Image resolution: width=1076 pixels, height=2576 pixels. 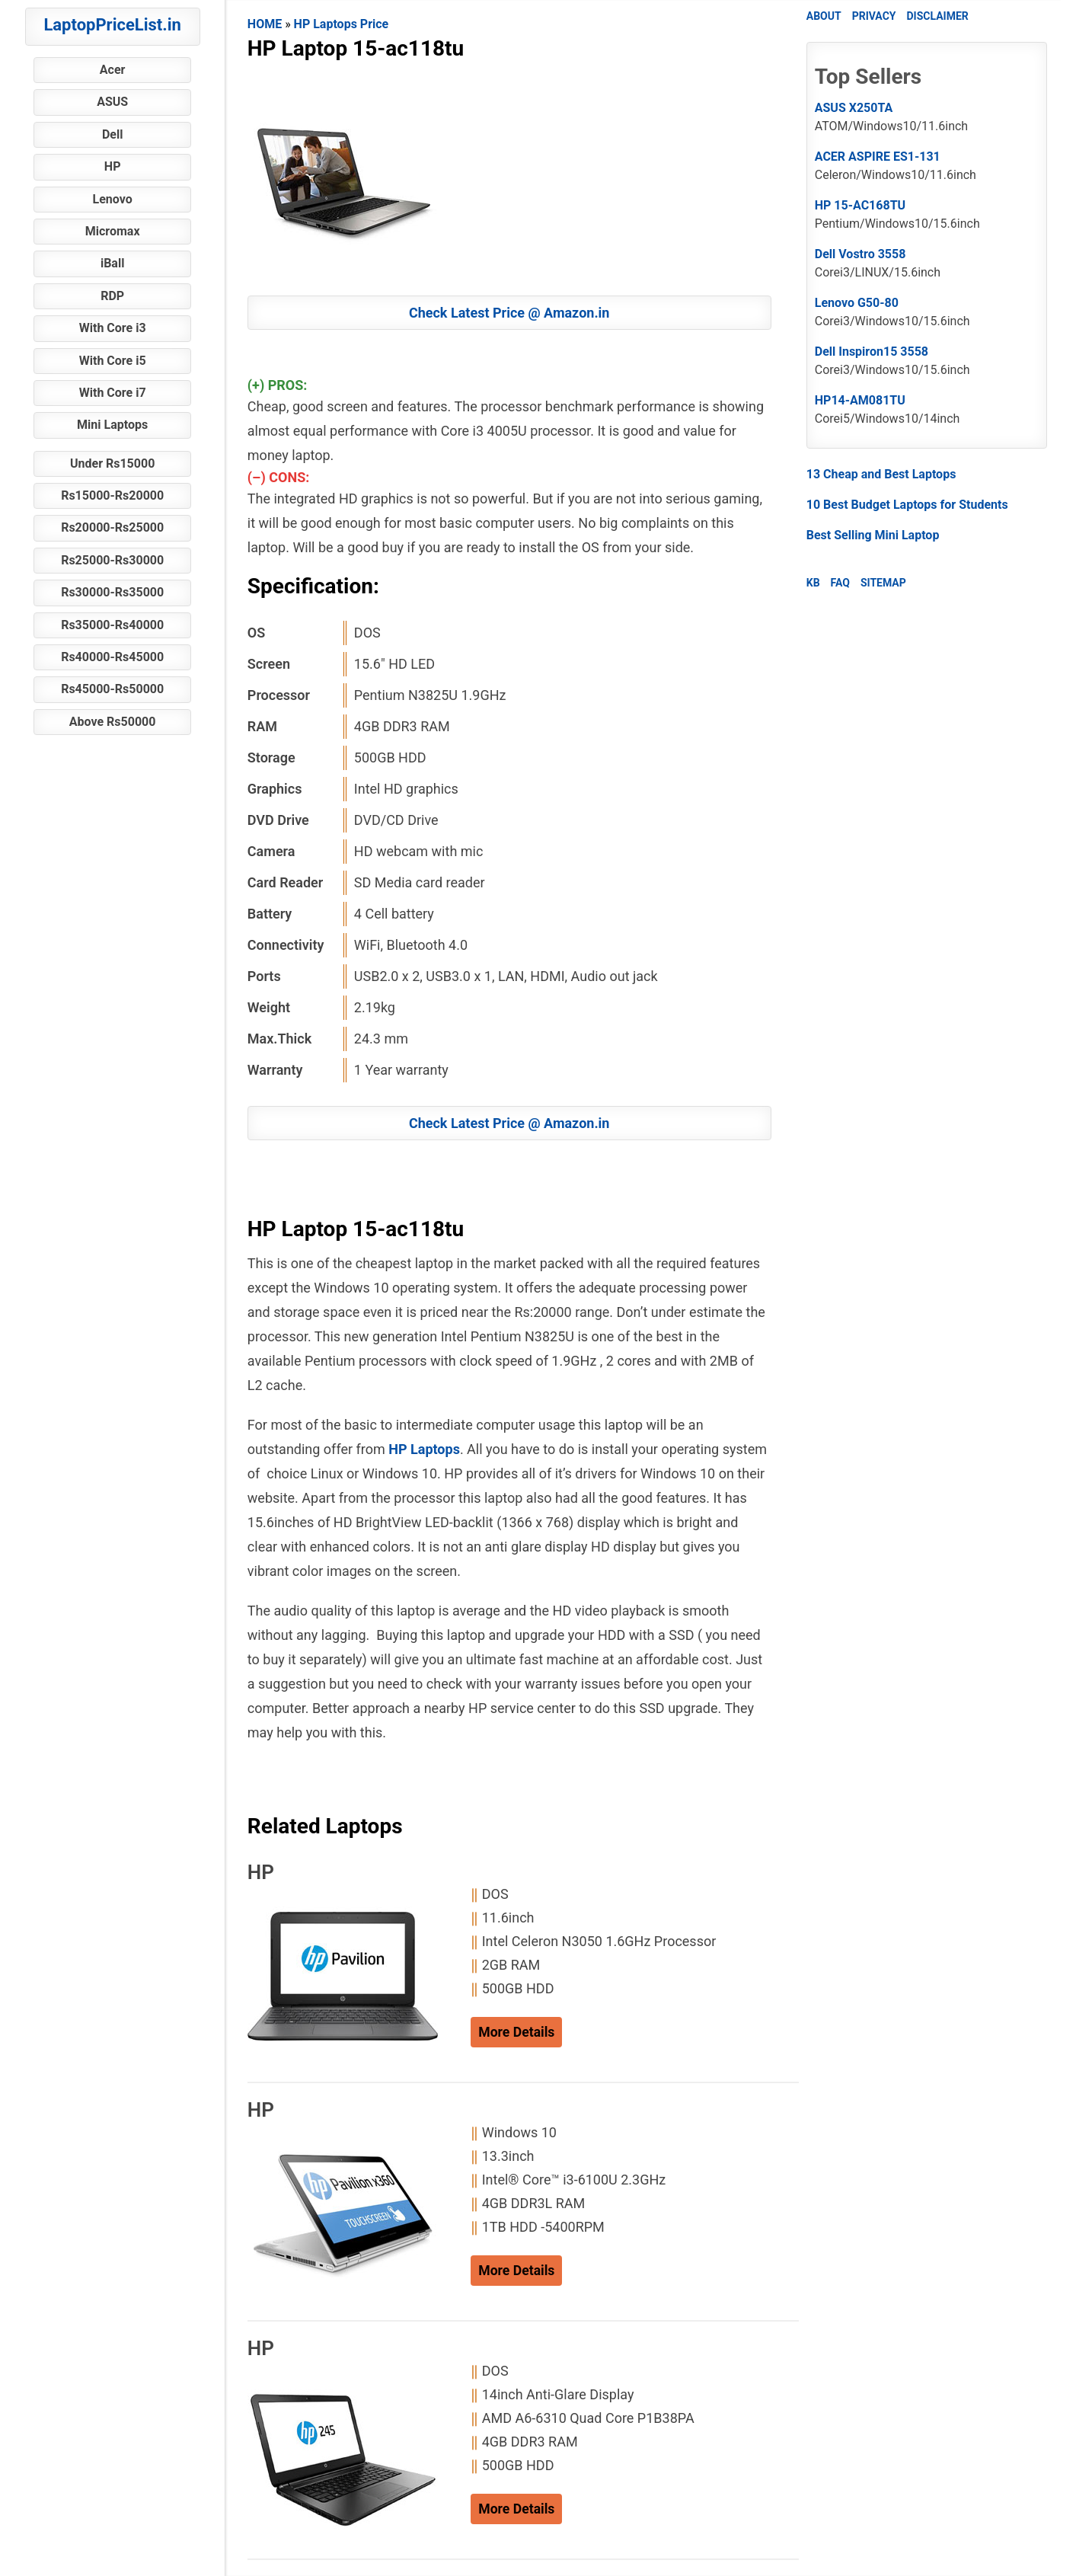 What do you see at coordinates (881, 474) in the screenshot?
I see `13 Cheap and Best Laptops` at bounding box center [881, 474].